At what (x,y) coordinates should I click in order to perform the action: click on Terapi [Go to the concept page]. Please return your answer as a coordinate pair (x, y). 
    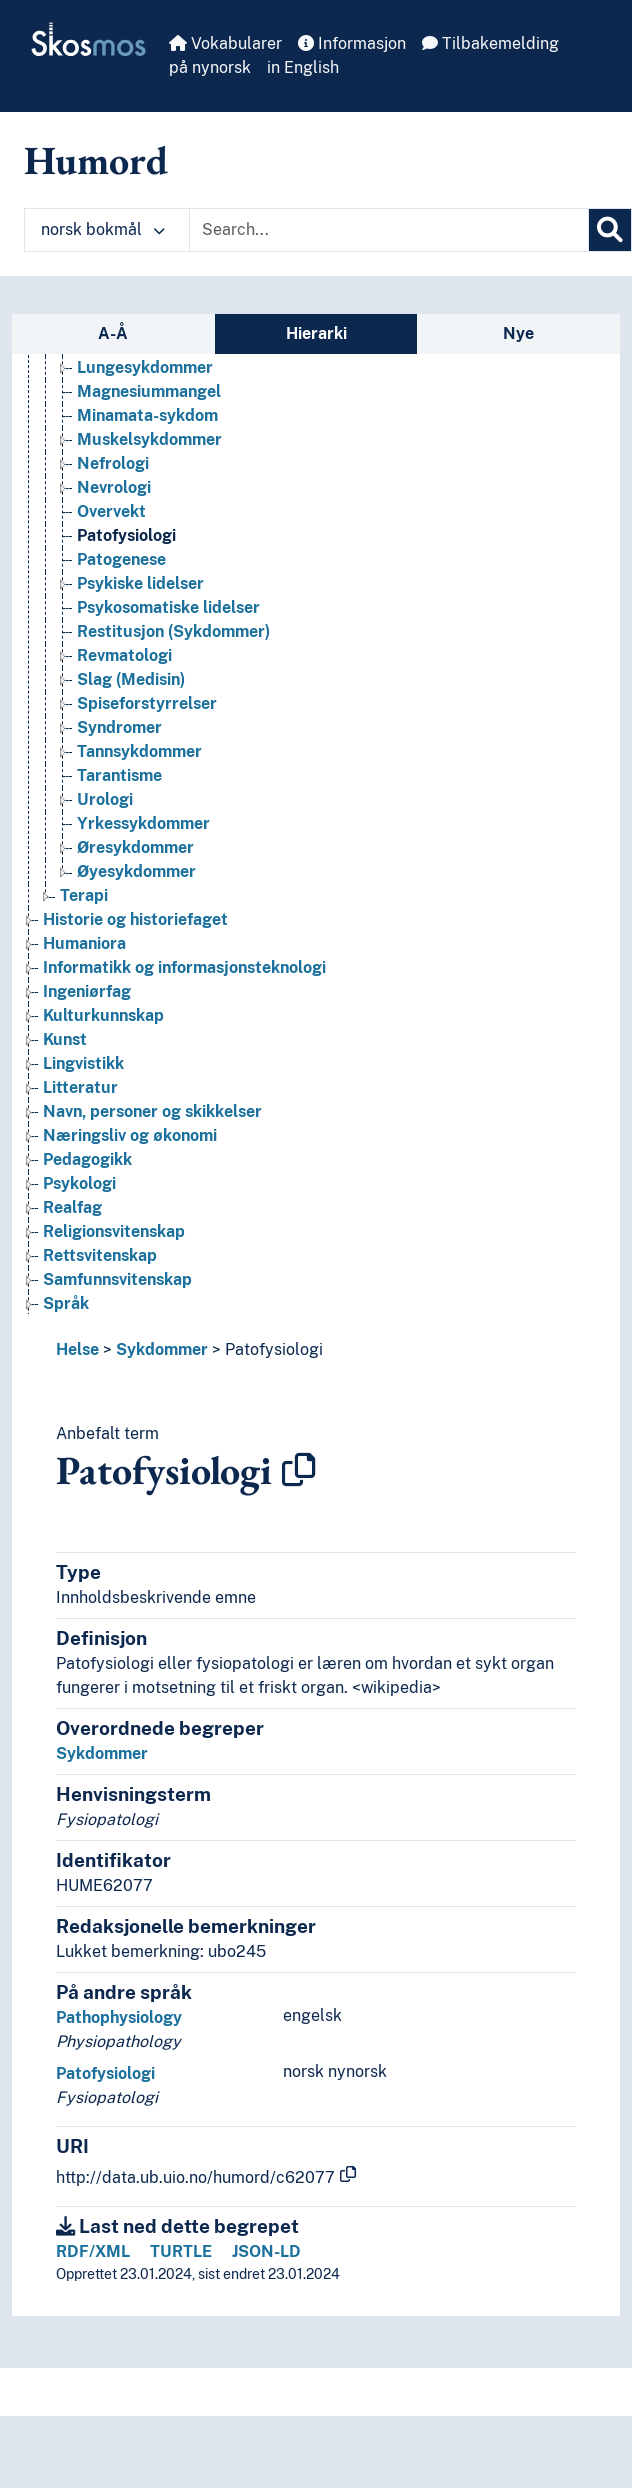
    Looking at the image, I should click on (84, 895).